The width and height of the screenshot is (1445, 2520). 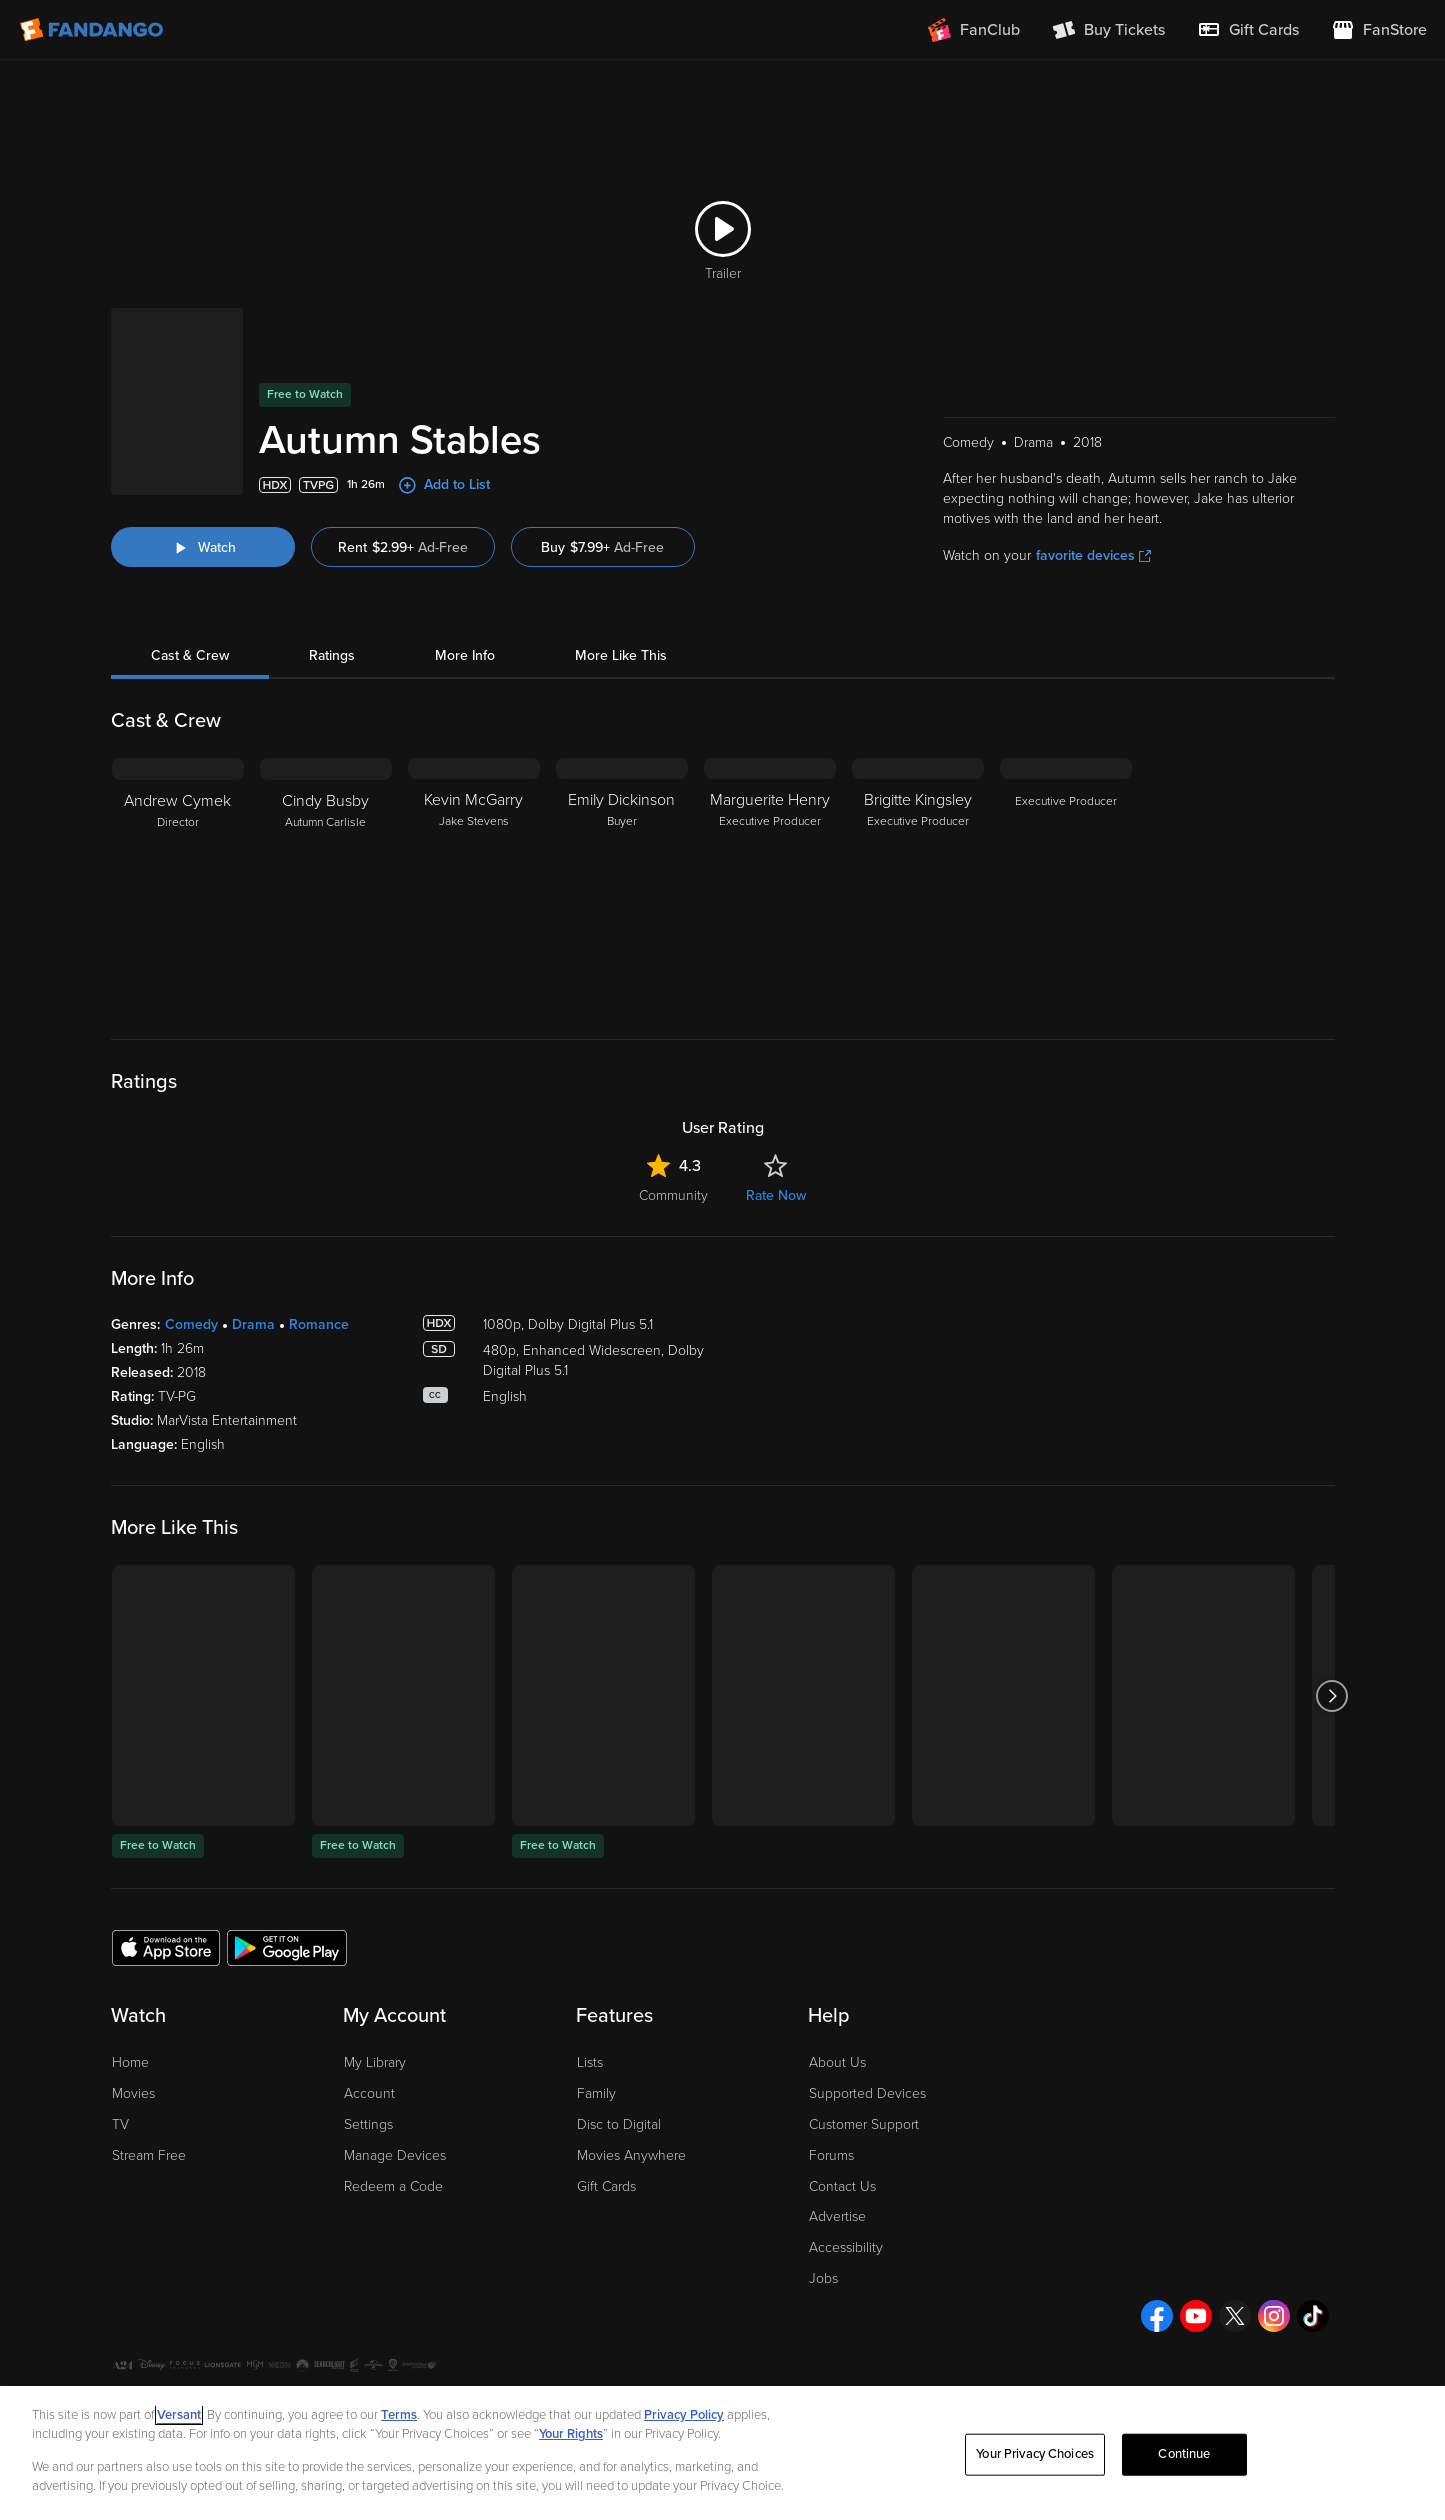 I want to click on Continue, so click(x=1184, y=2454).